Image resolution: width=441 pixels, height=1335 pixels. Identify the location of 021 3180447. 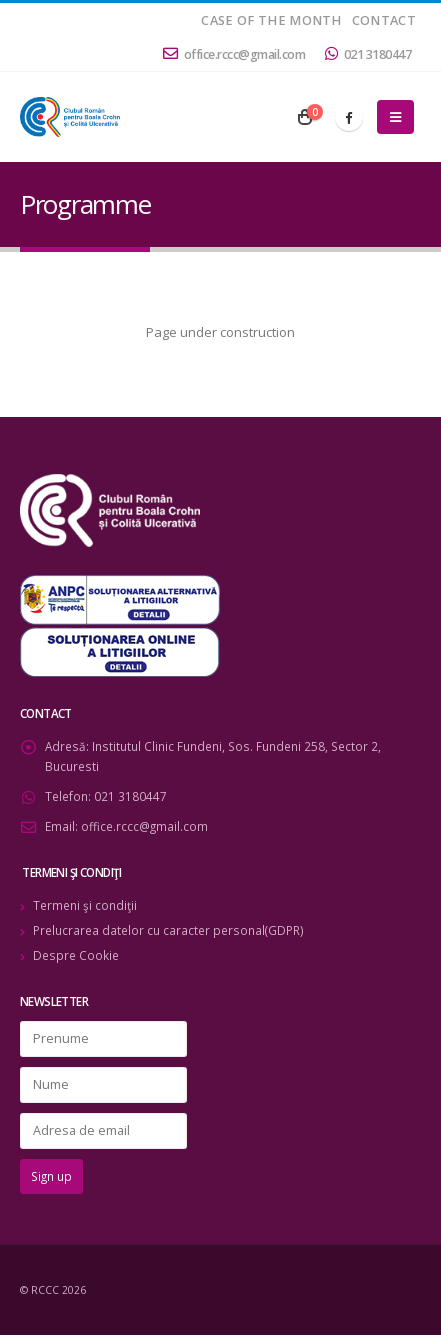
(368, 54).